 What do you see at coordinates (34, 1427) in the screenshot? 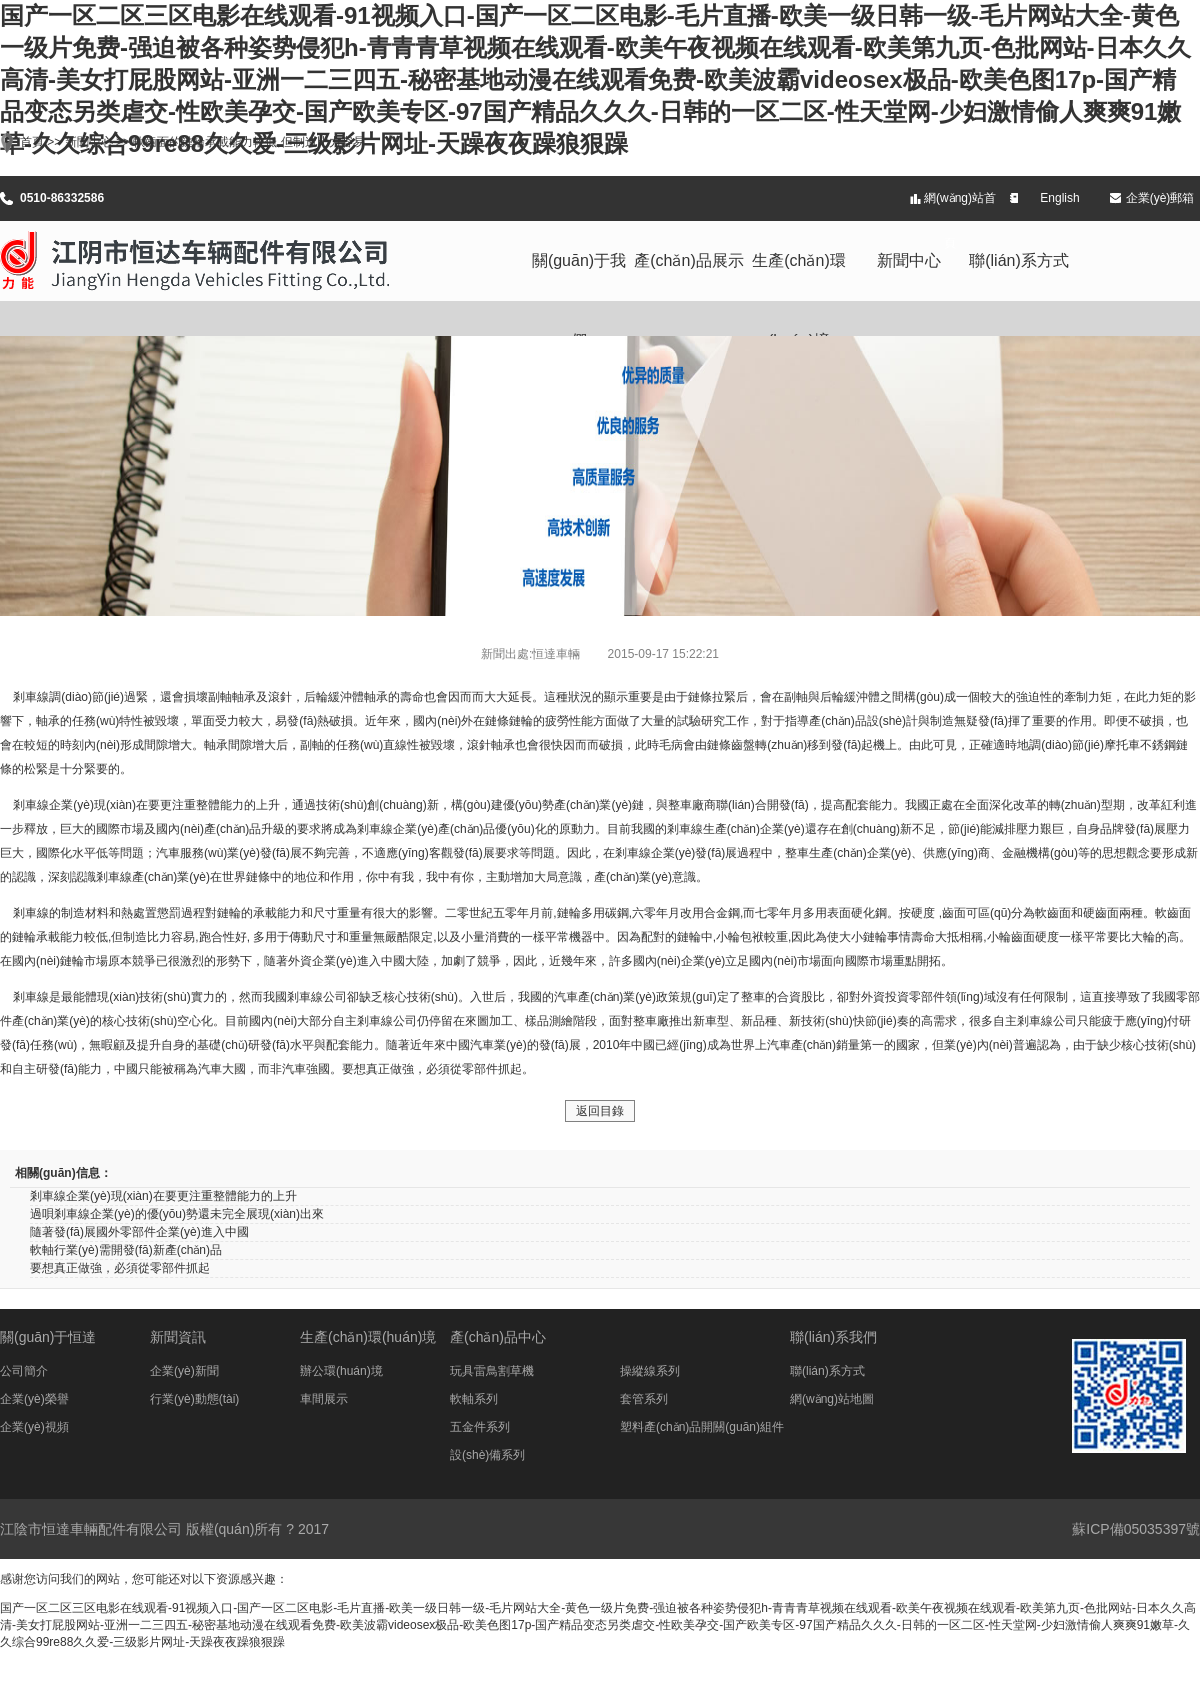
I see `企業(yè)視頻` at bounding box center [34, 1427].